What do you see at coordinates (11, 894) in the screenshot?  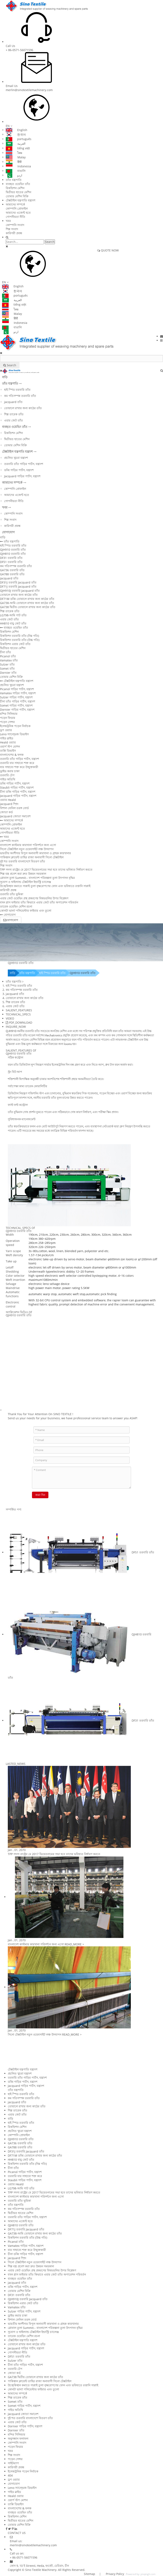 I see `তরবারি তাঁত ভূমিকা` at bounding box center [11, 894].